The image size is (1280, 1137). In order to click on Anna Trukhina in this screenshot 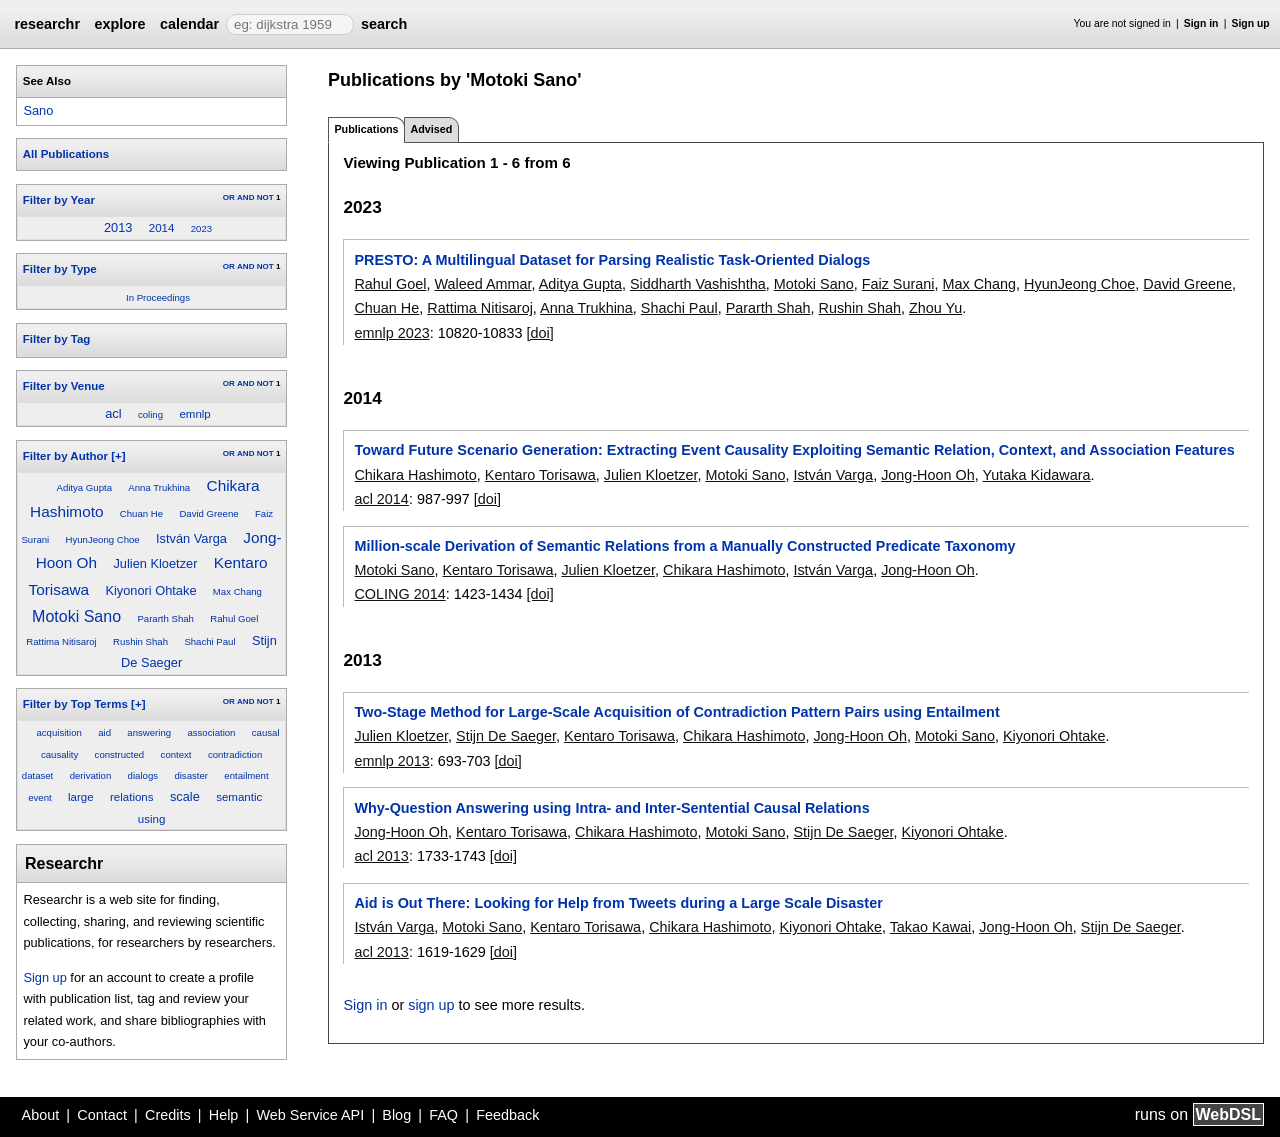, I will do `click(159, 487)`.